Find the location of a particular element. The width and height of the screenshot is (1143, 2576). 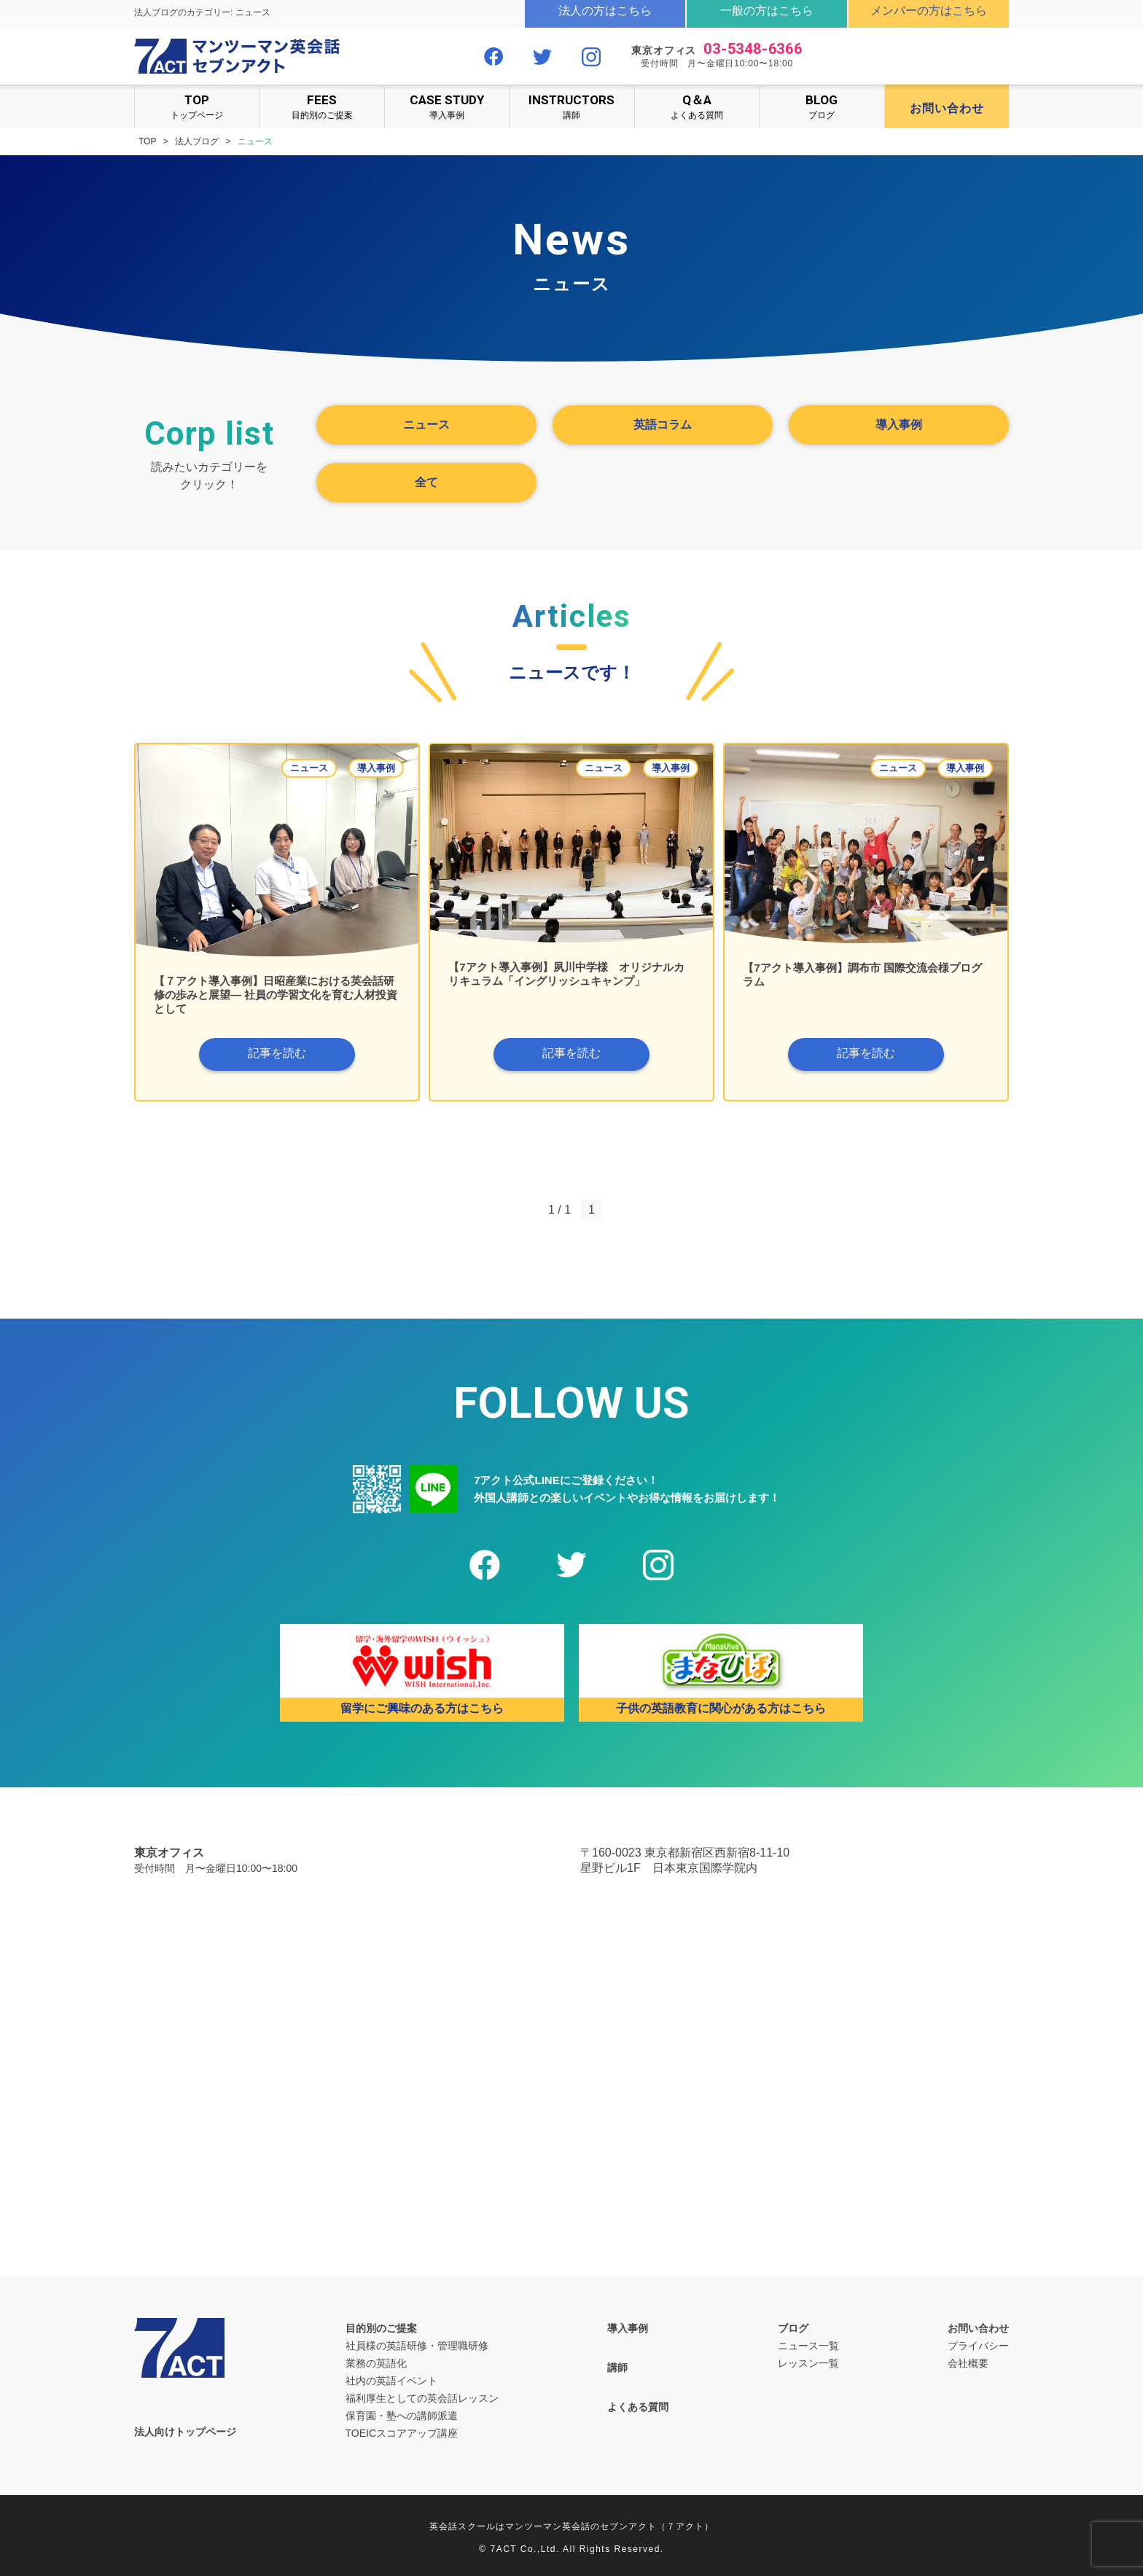

03-5348-6366 is located at coordinates (753, 49).